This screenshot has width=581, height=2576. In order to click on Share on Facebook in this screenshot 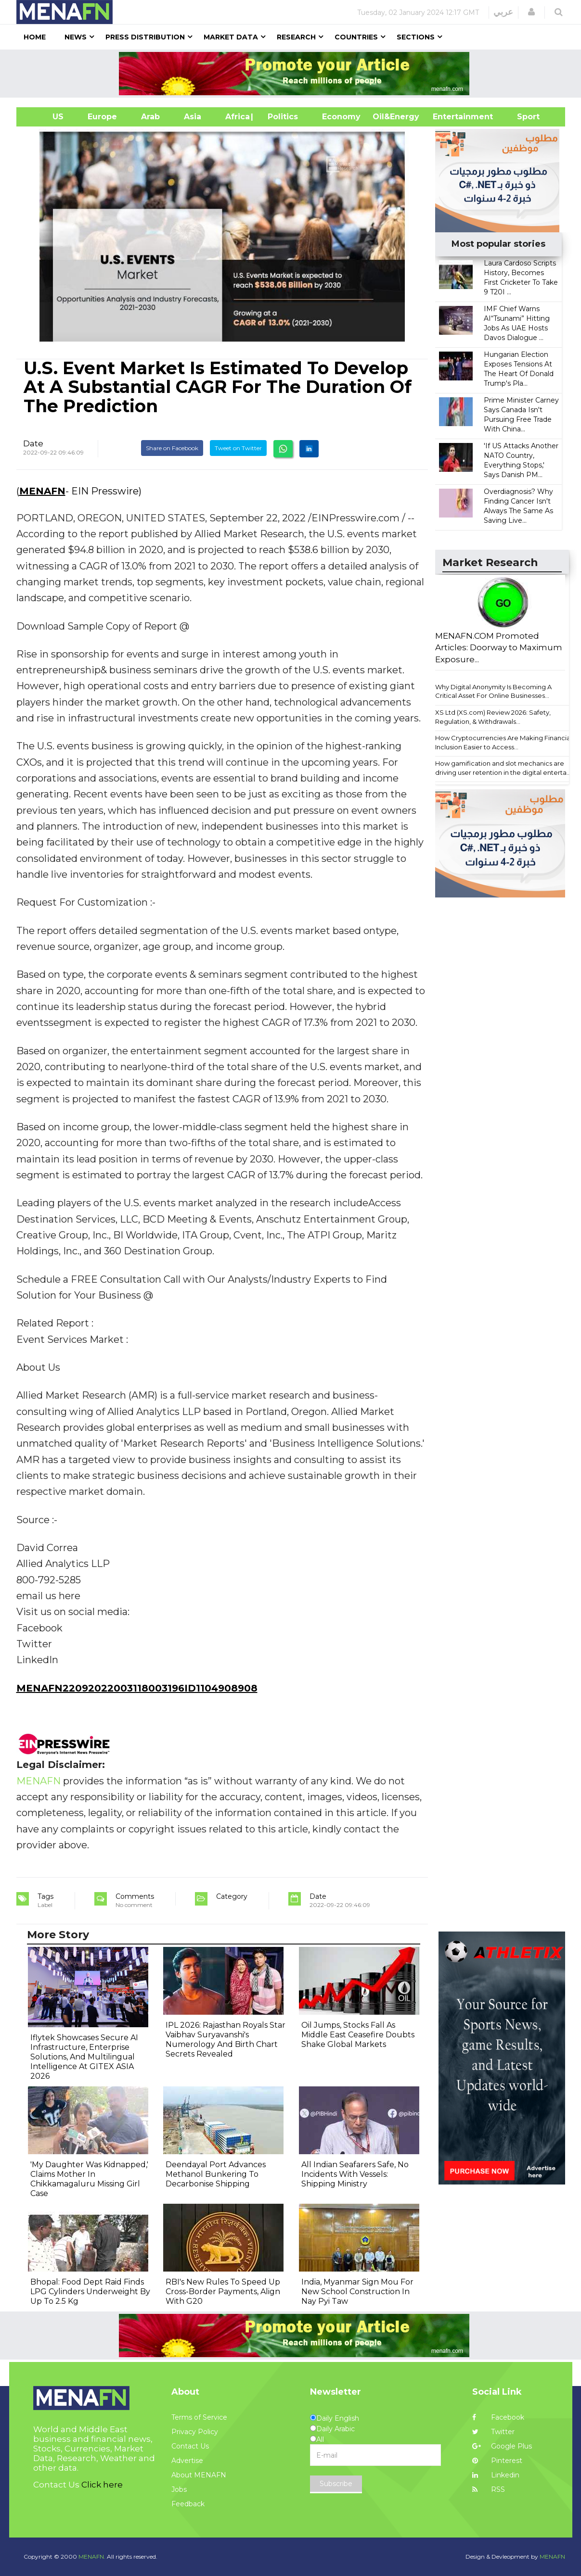, I will do `click(172, 448)`.